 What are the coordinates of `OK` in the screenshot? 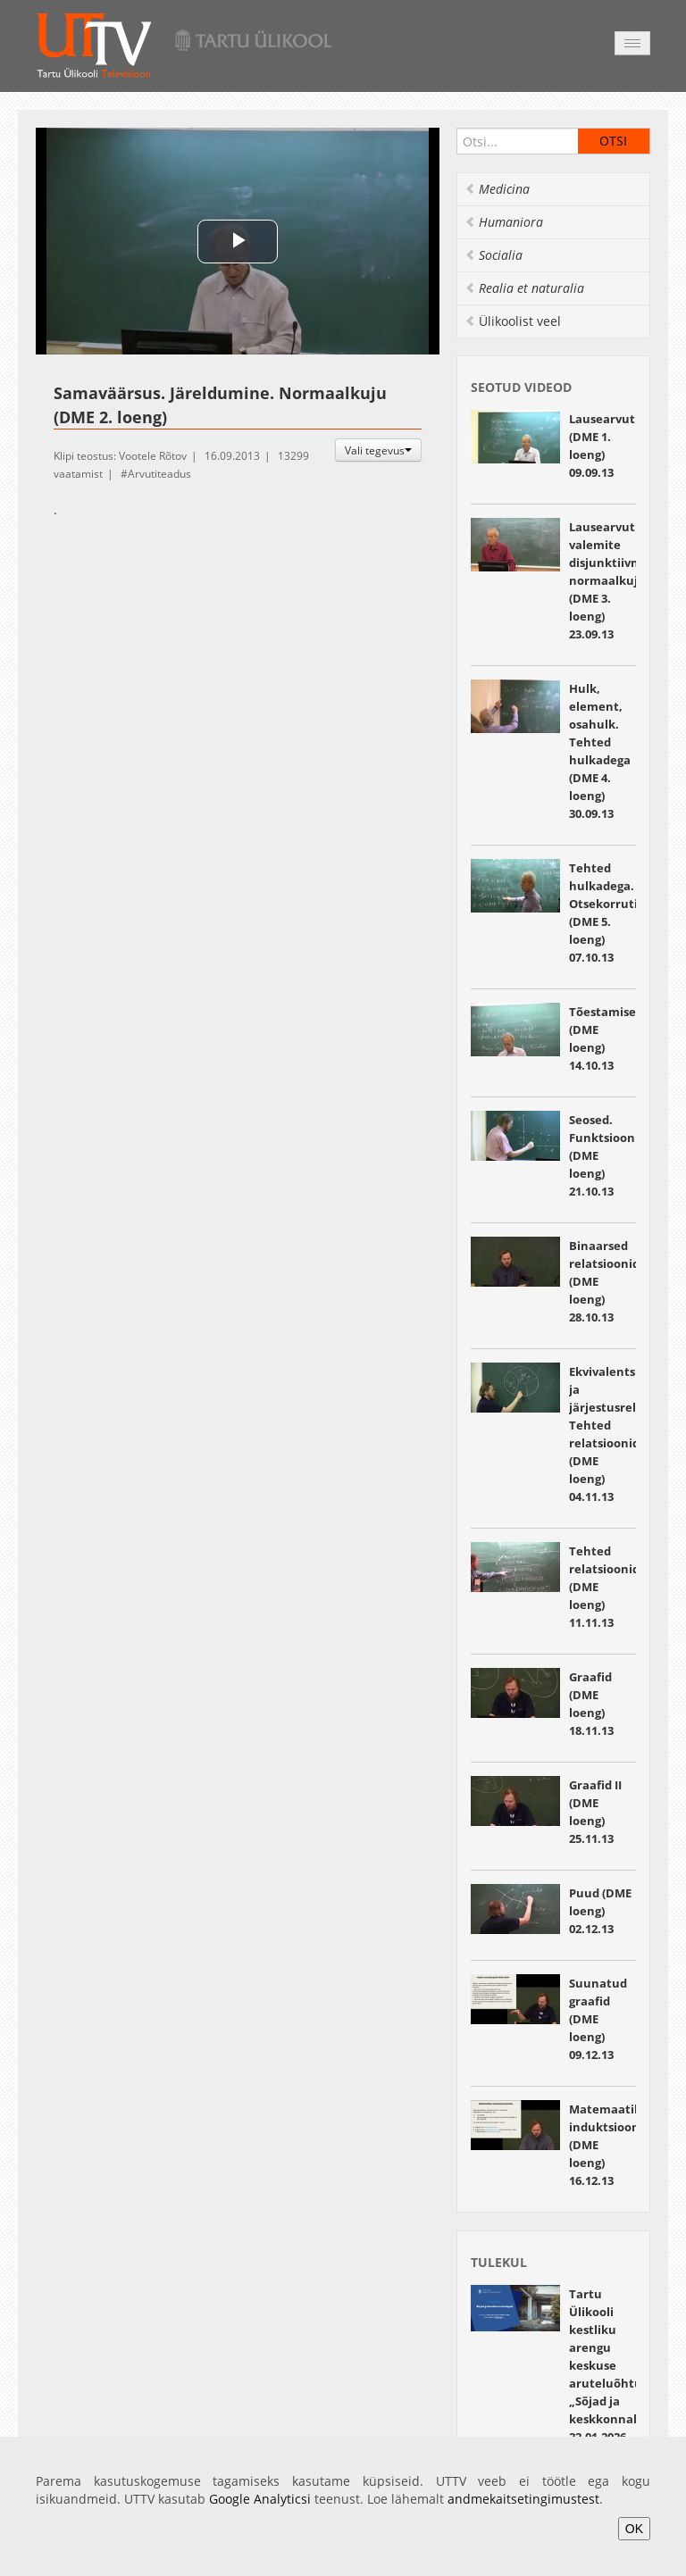 It's located at (634, 2529).